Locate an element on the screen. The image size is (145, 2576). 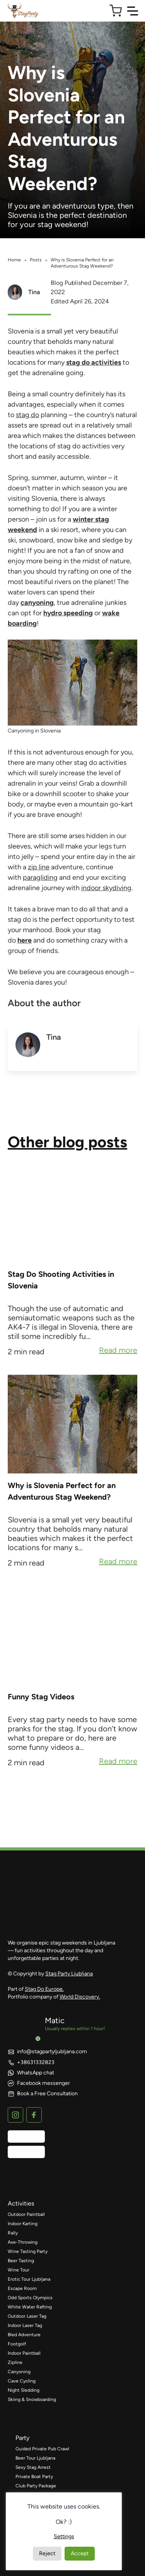
Canyoning is located at coordinates (19, 2371).